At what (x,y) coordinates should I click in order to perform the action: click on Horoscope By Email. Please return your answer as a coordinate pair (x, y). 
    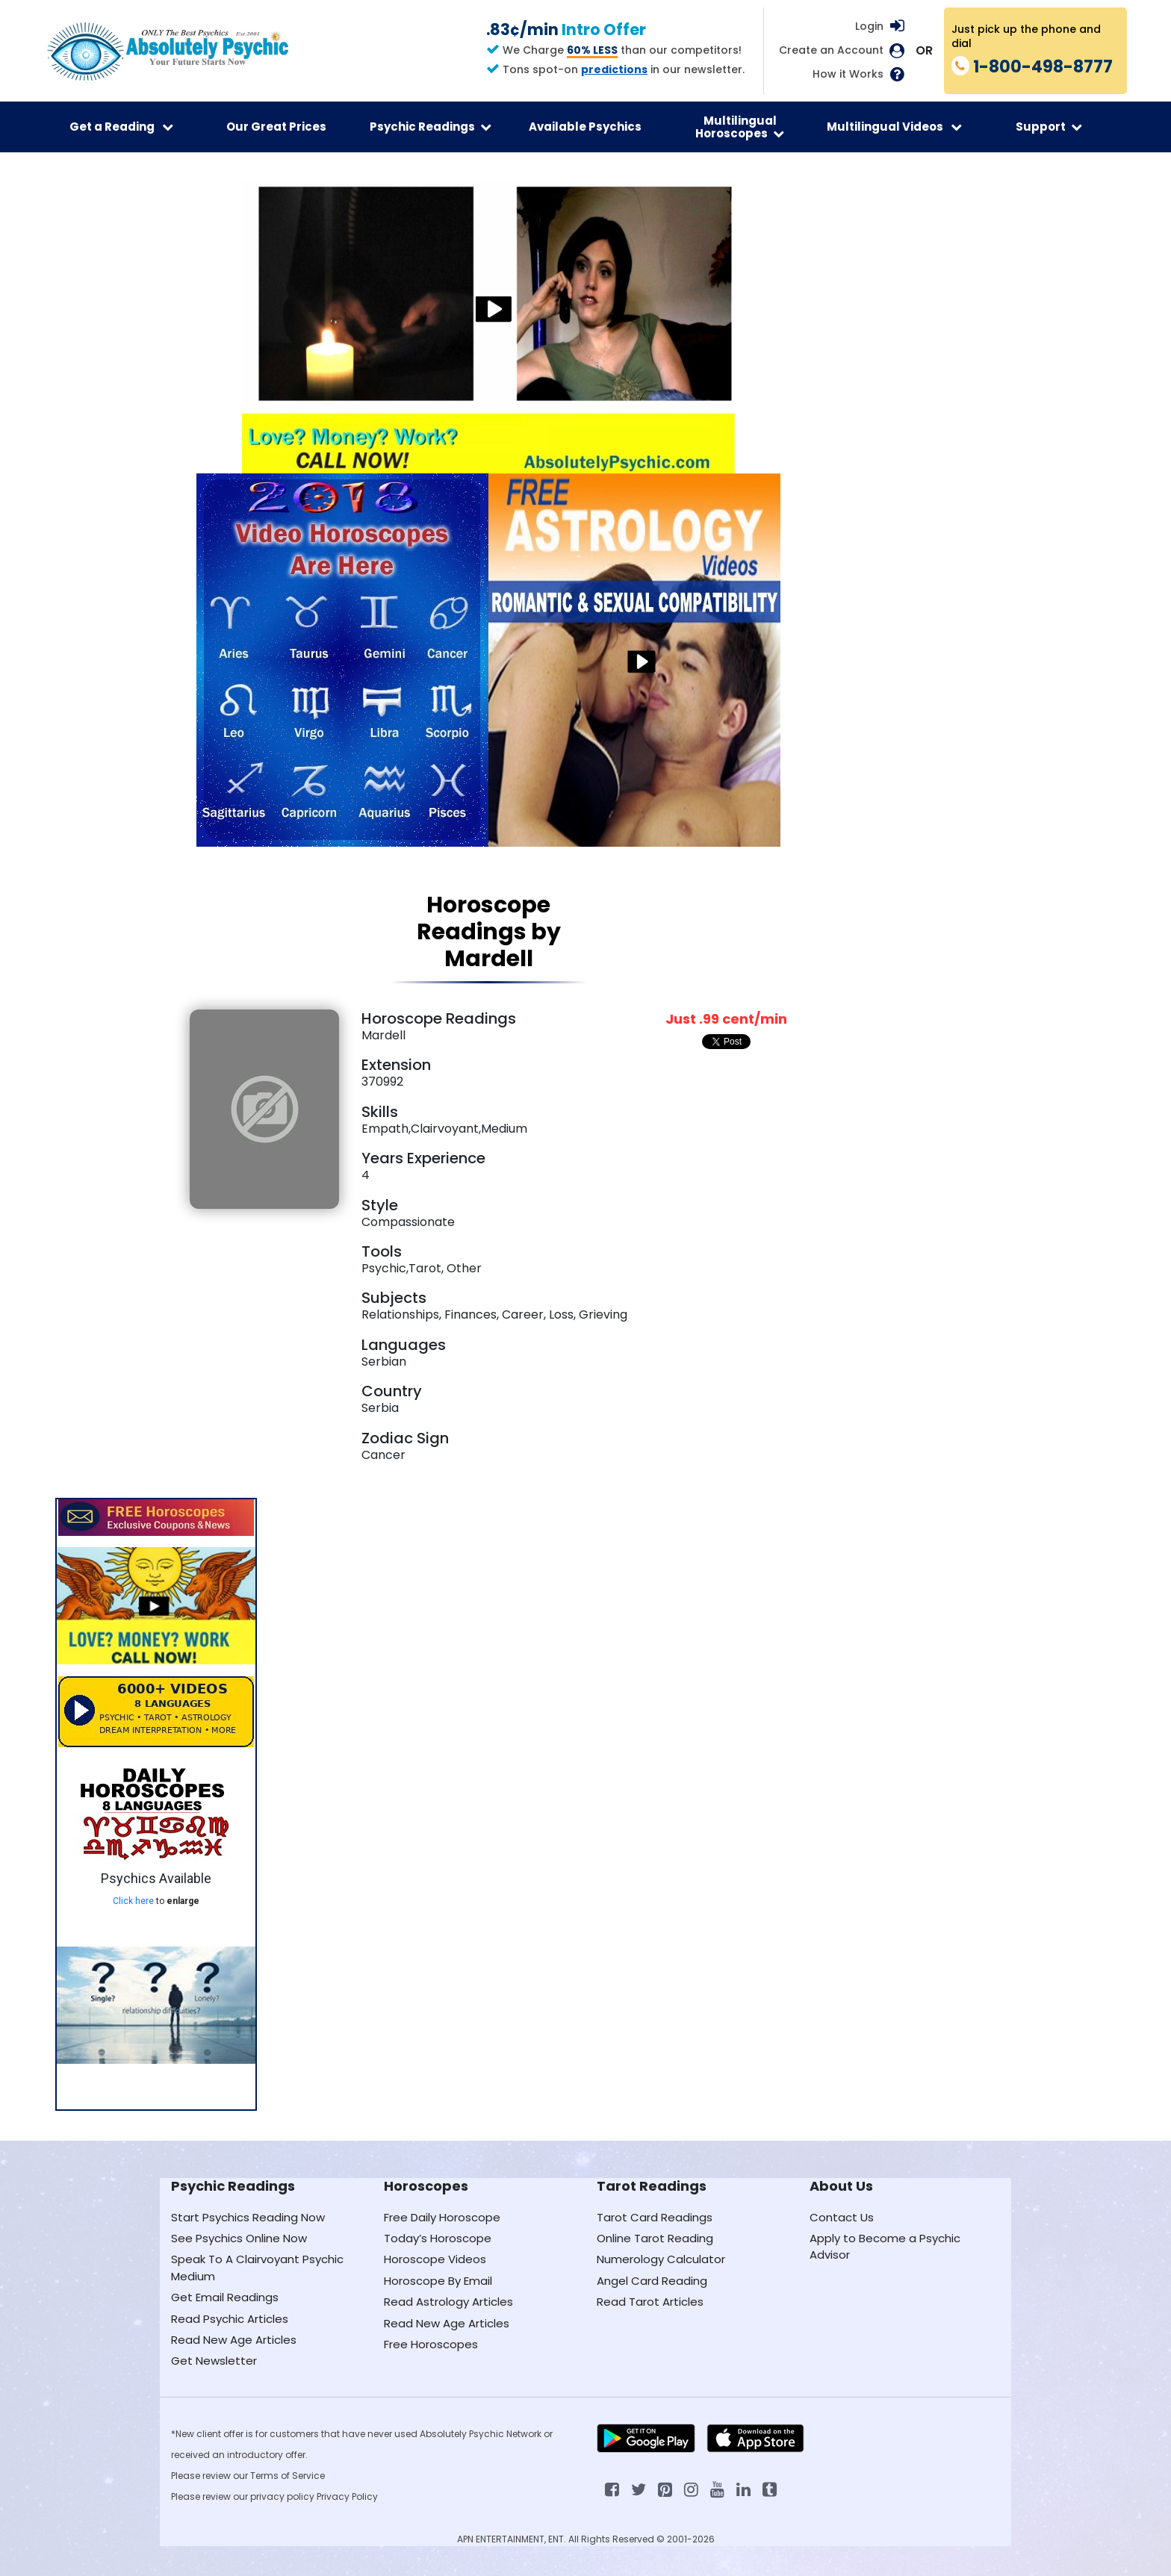
    Looking at the image, I should click on (438, 2281).